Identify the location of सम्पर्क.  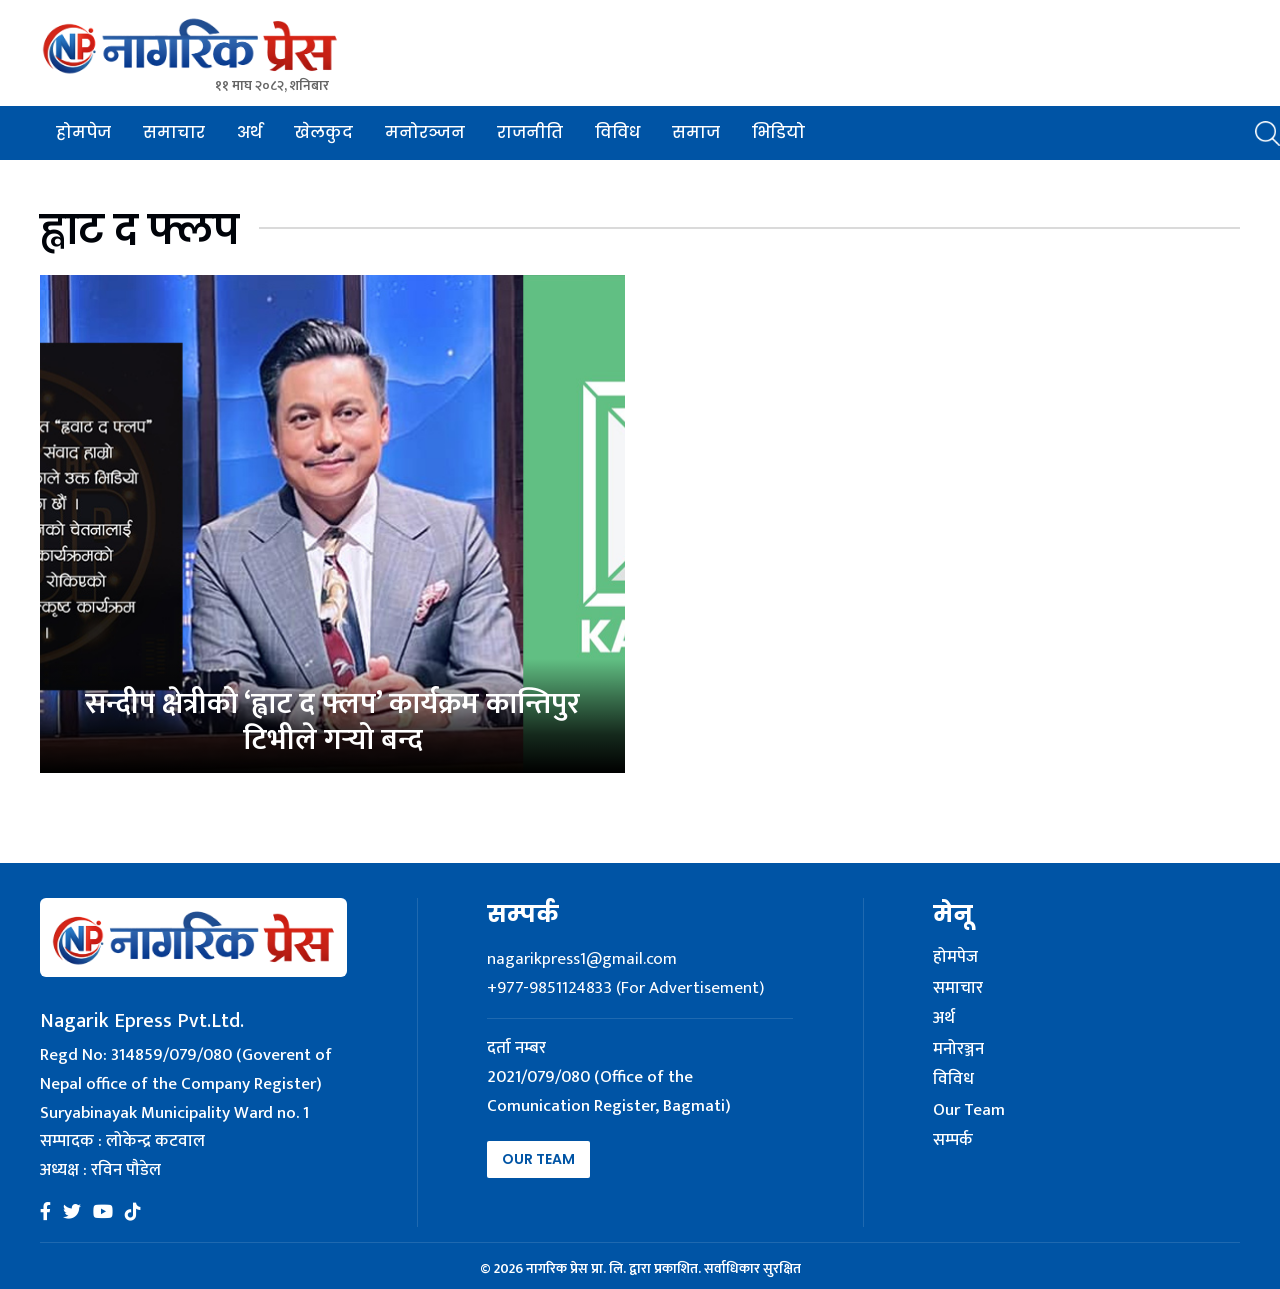
(953, 1141).